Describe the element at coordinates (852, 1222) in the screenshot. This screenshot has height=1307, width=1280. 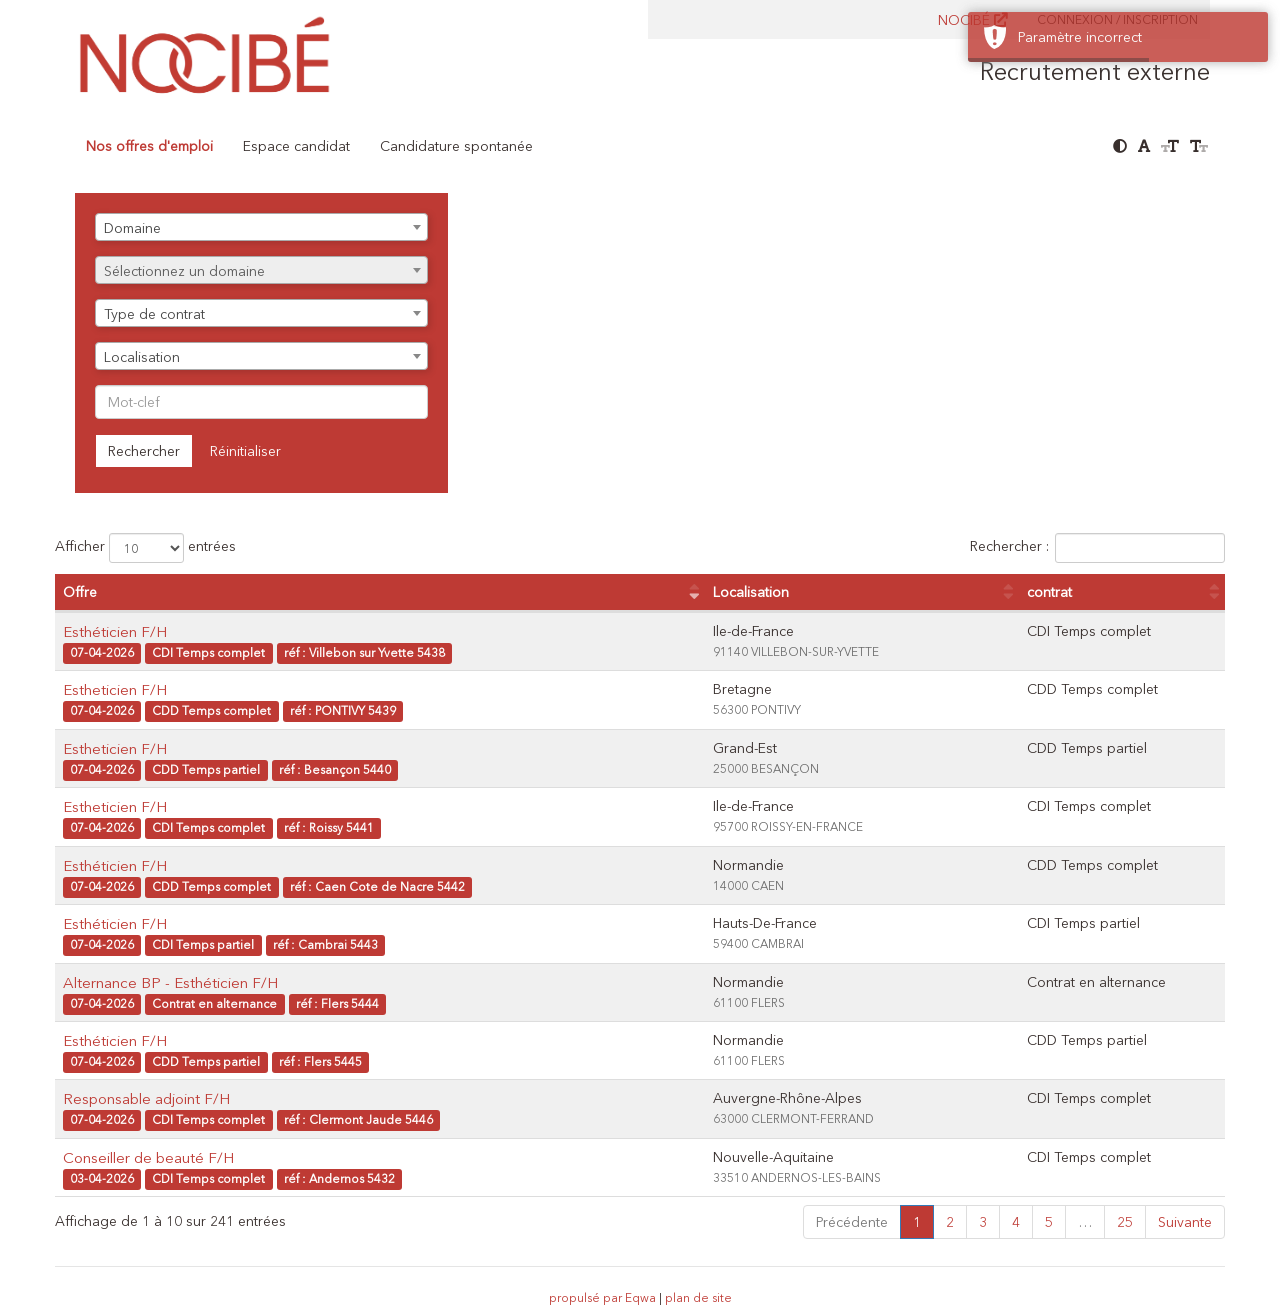
I see `Précédente [link]` at that location.